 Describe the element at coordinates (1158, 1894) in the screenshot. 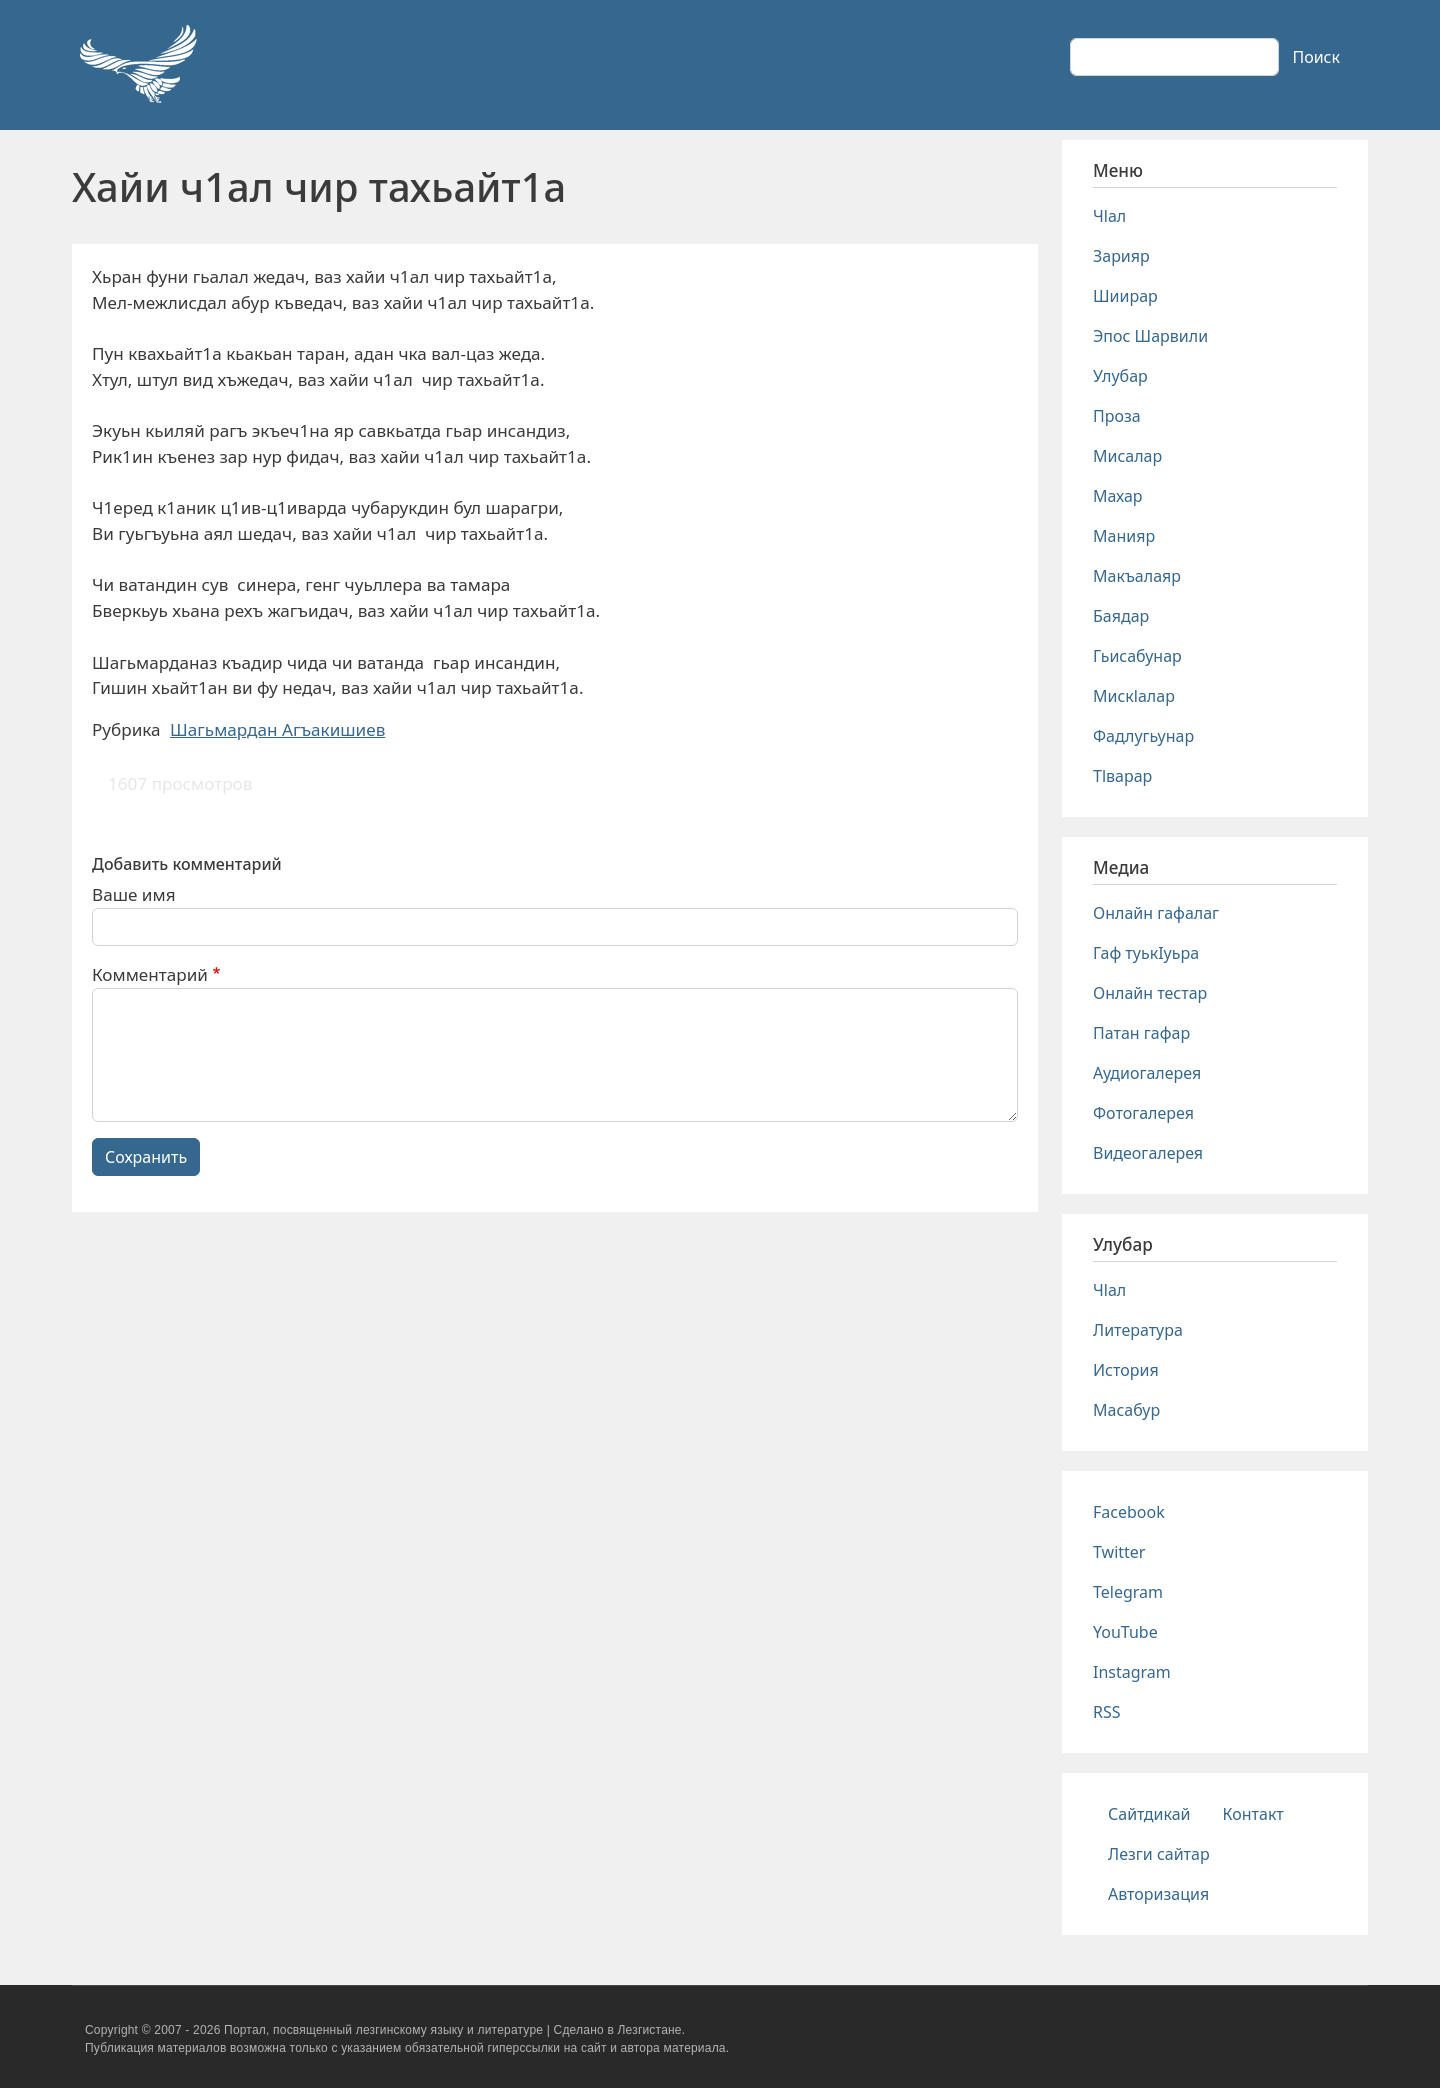

I see `Авторизация` at that location.